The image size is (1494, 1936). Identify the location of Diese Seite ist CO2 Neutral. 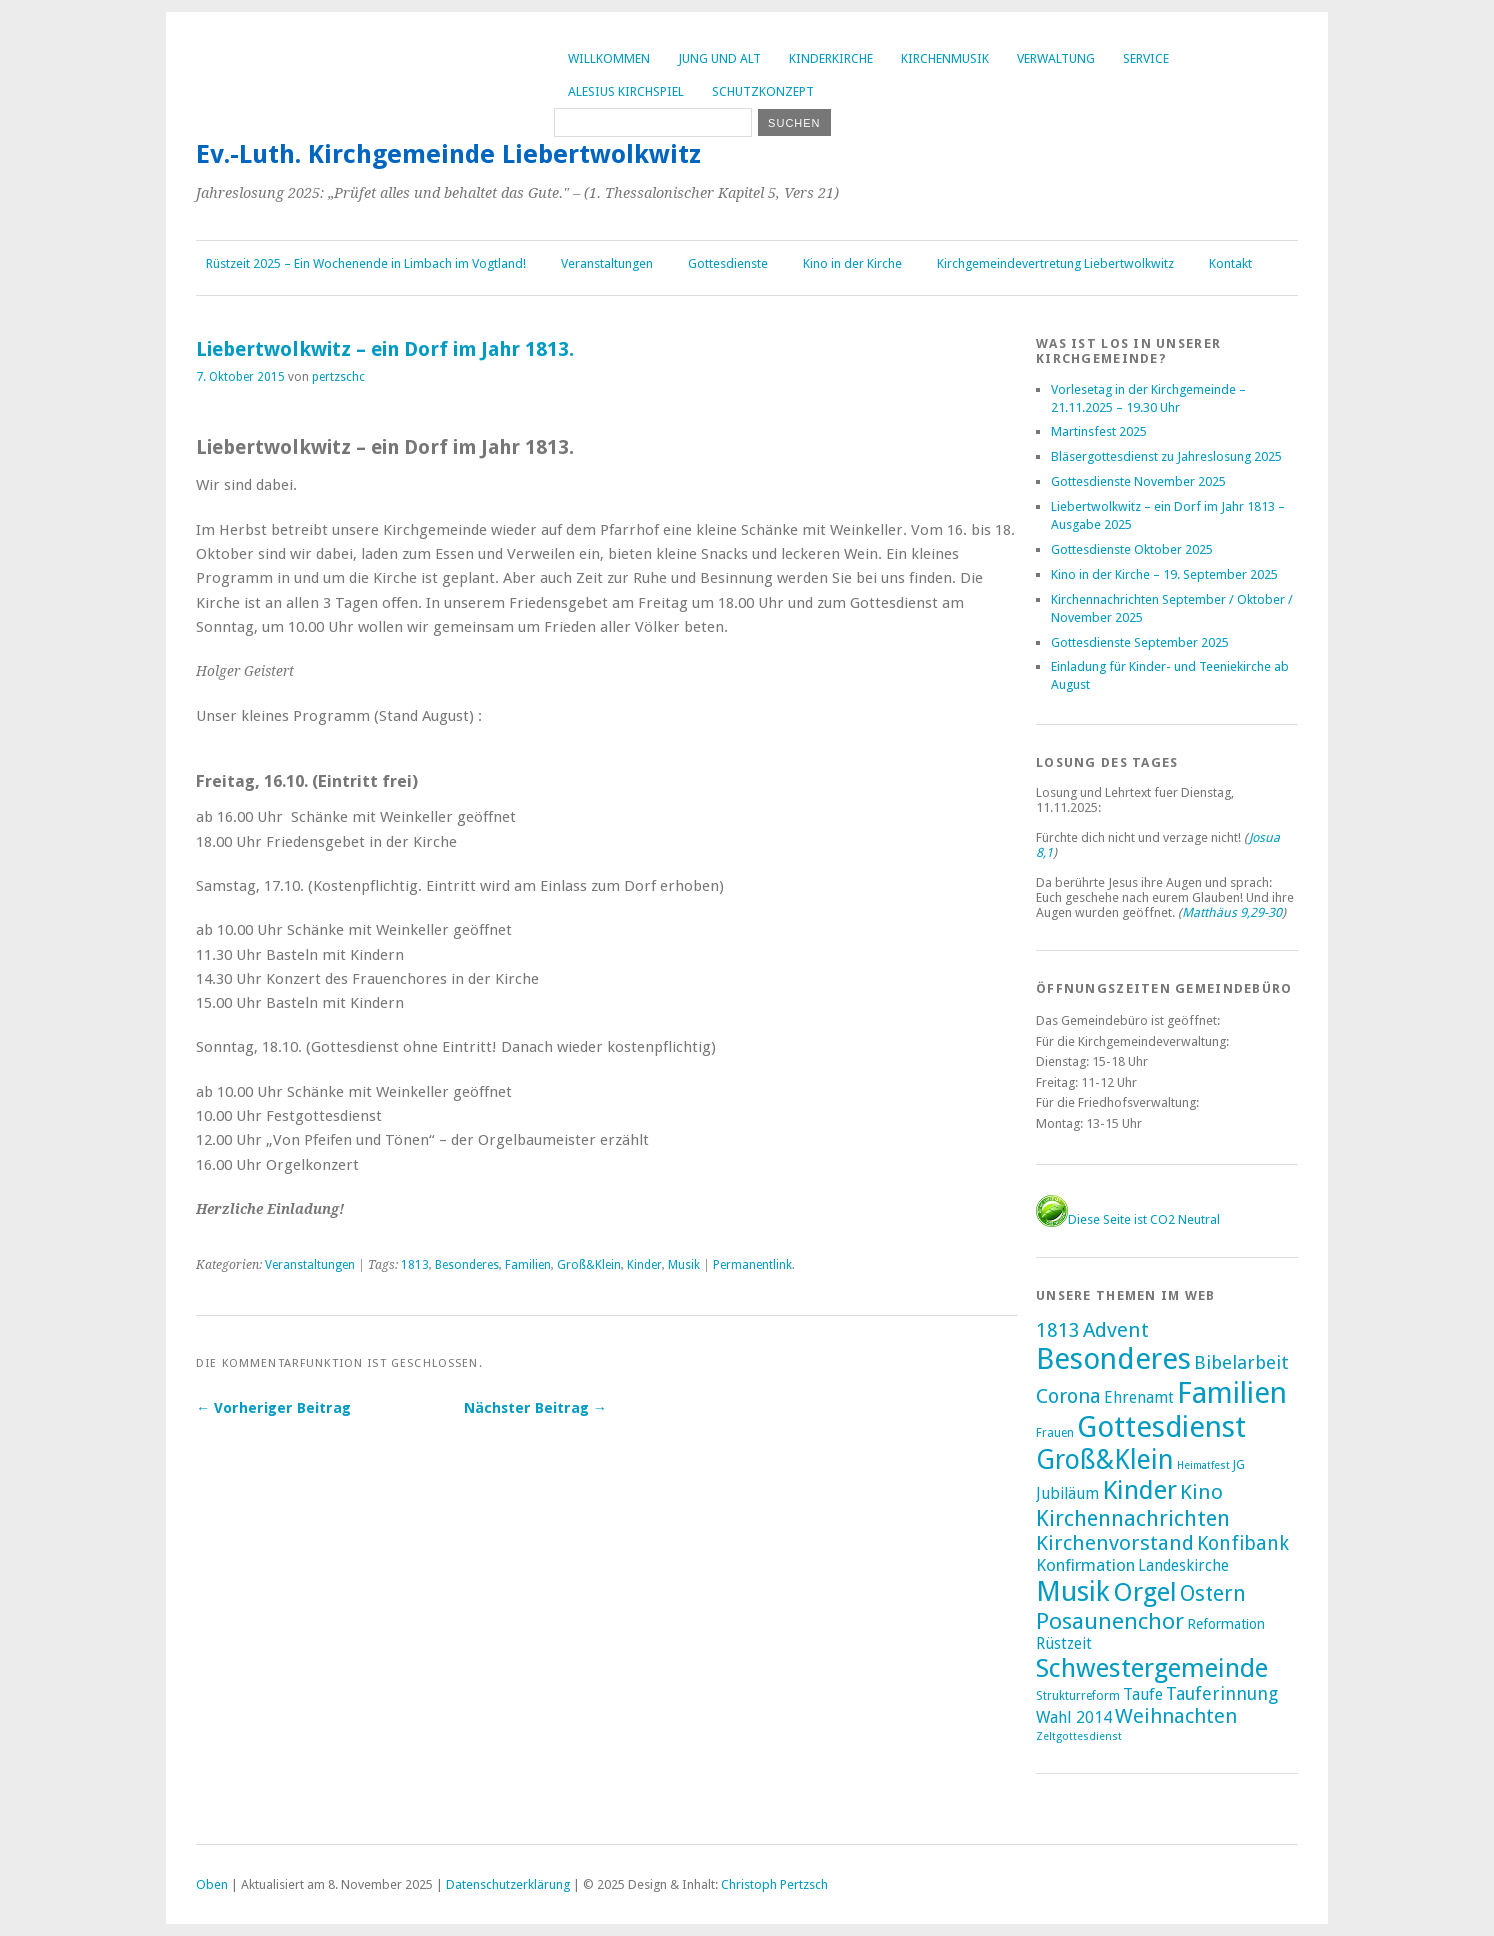
(1128, 1219).